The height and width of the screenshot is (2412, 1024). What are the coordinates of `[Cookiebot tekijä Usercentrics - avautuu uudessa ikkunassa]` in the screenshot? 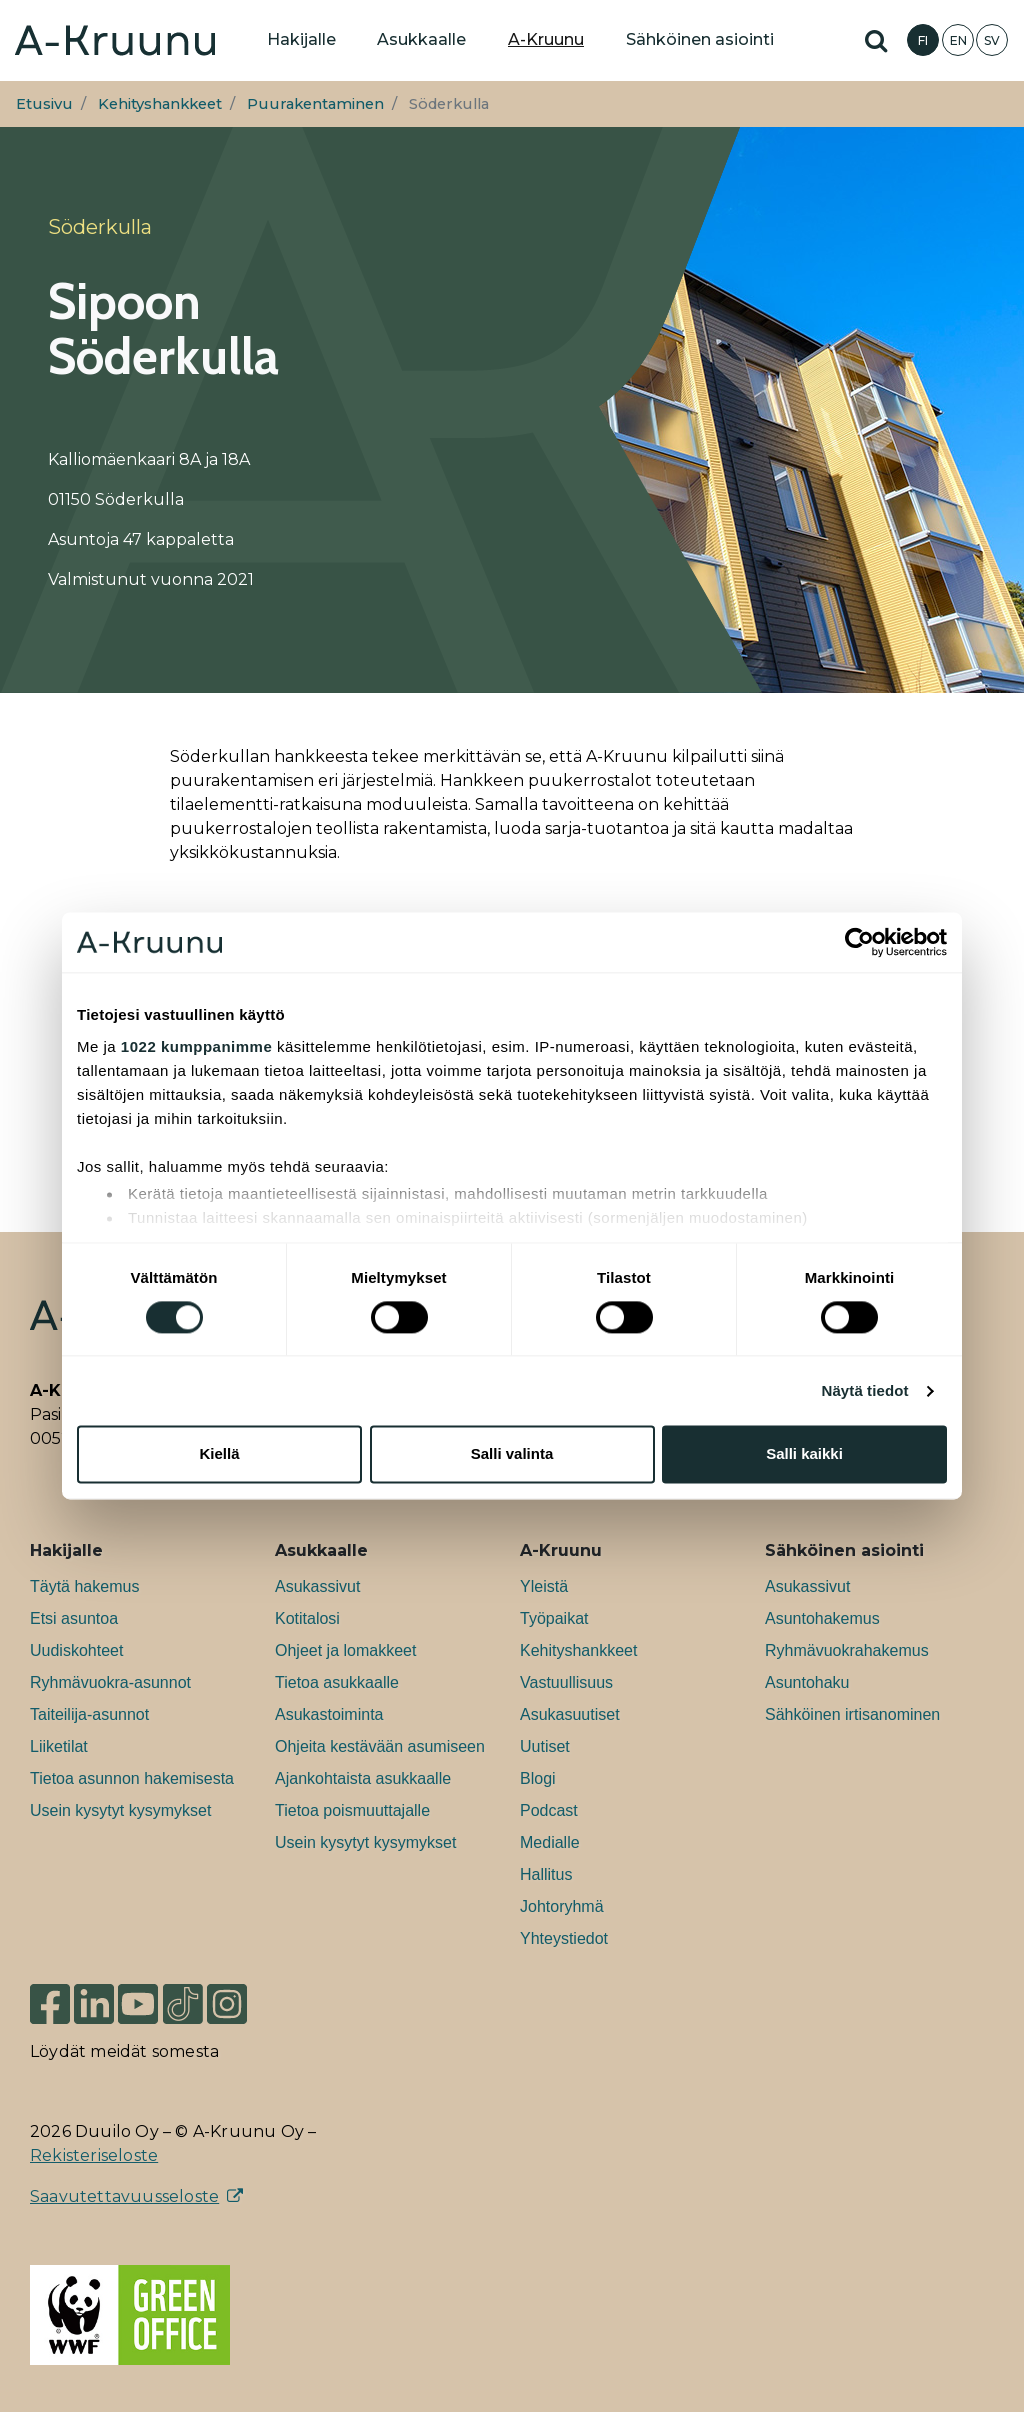 It's located at (859, 942).